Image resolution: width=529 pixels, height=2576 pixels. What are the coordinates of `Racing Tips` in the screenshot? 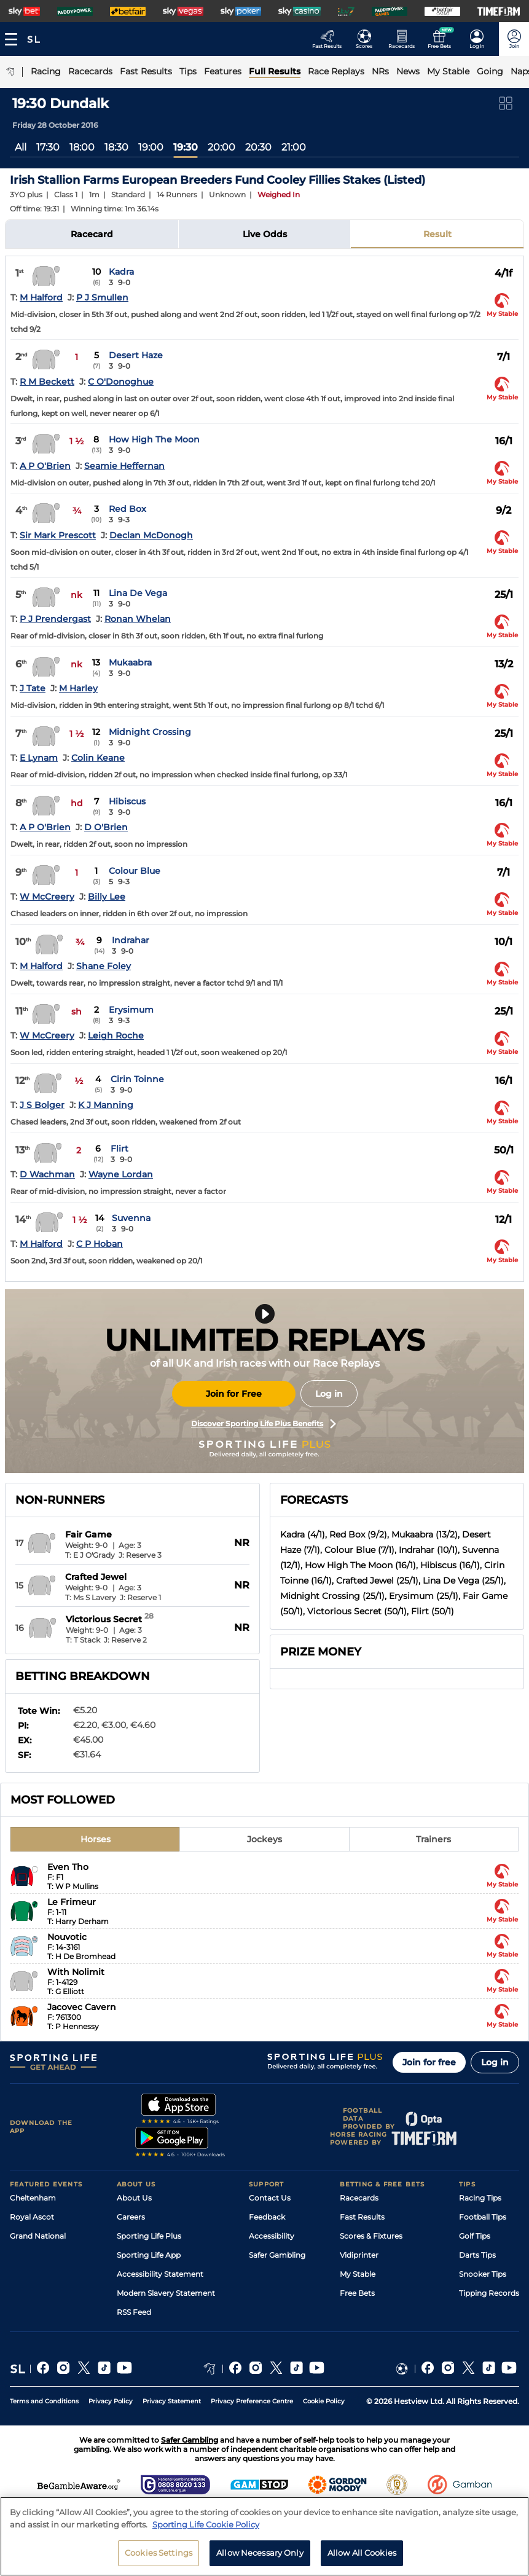 It's located at (480, 2197).